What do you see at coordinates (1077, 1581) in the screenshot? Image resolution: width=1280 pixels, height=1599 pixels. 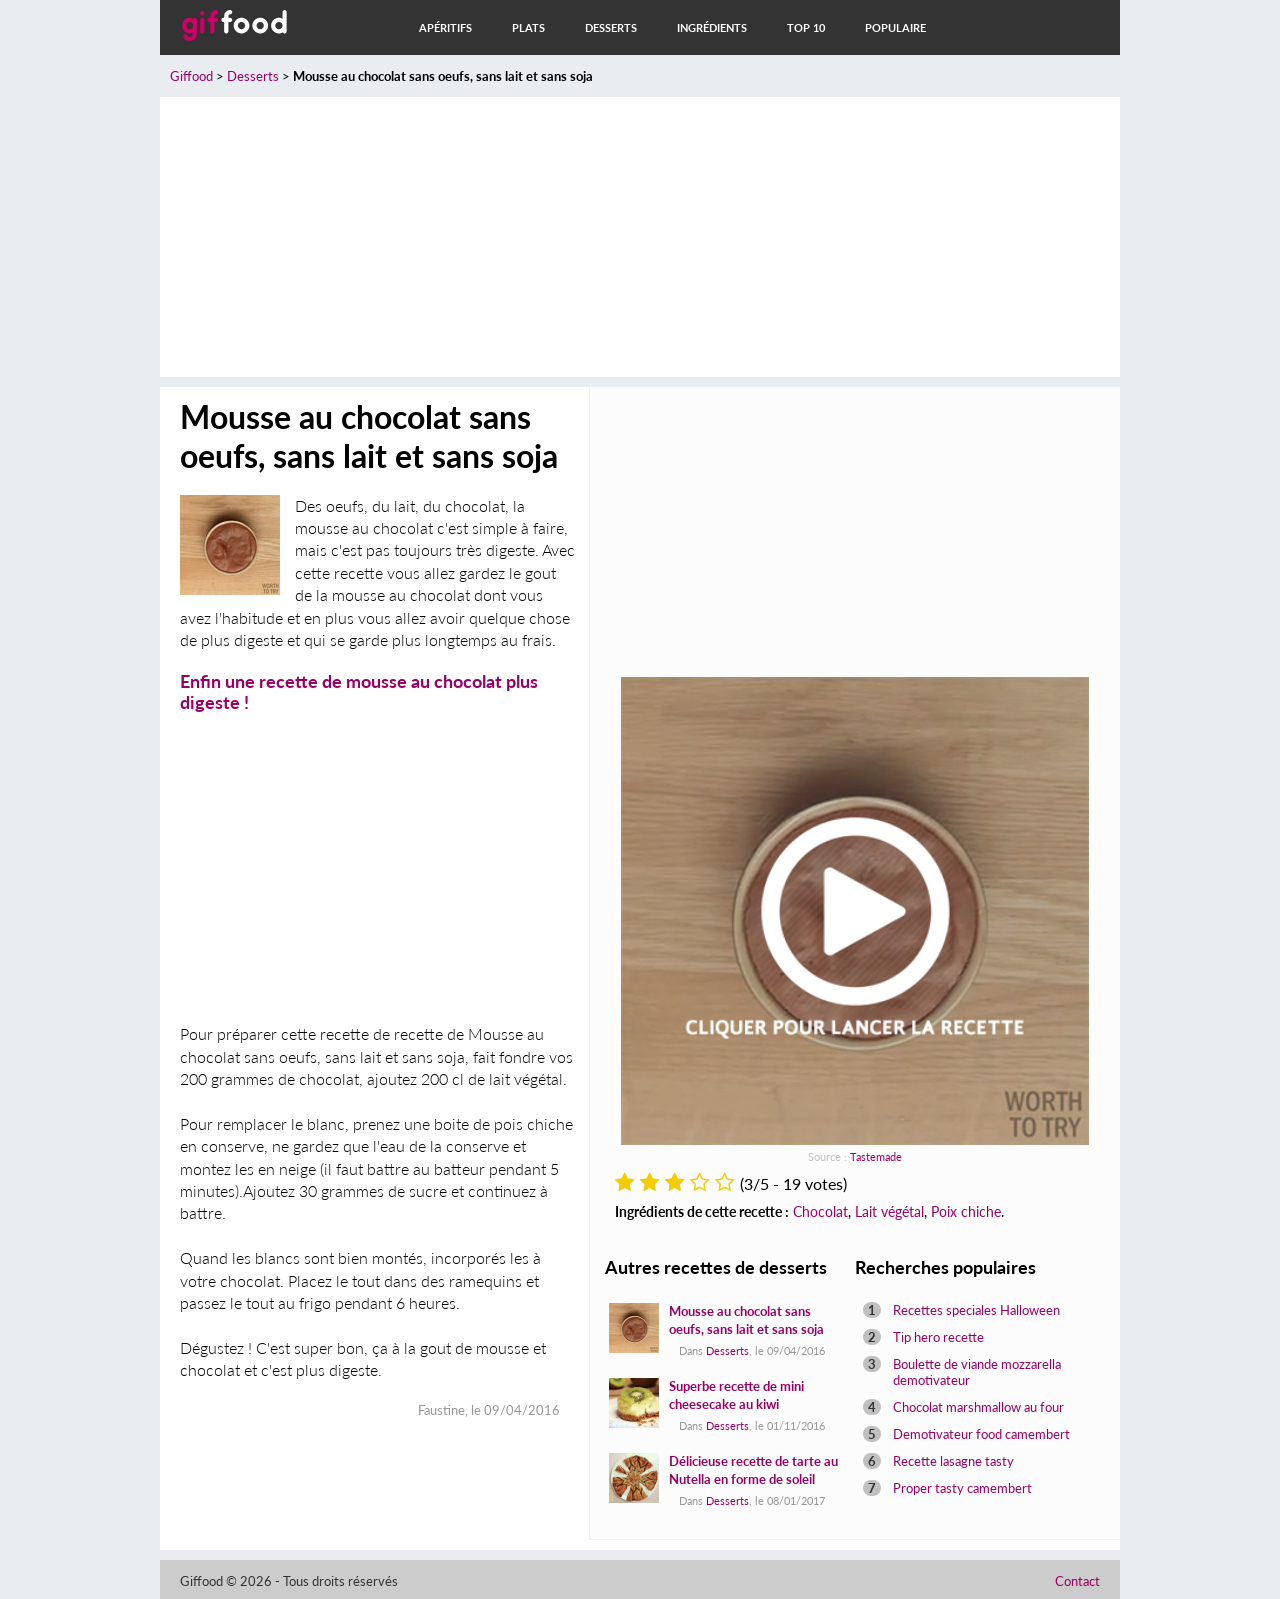 I see `Contact` at bounding box center [1077, 1581].